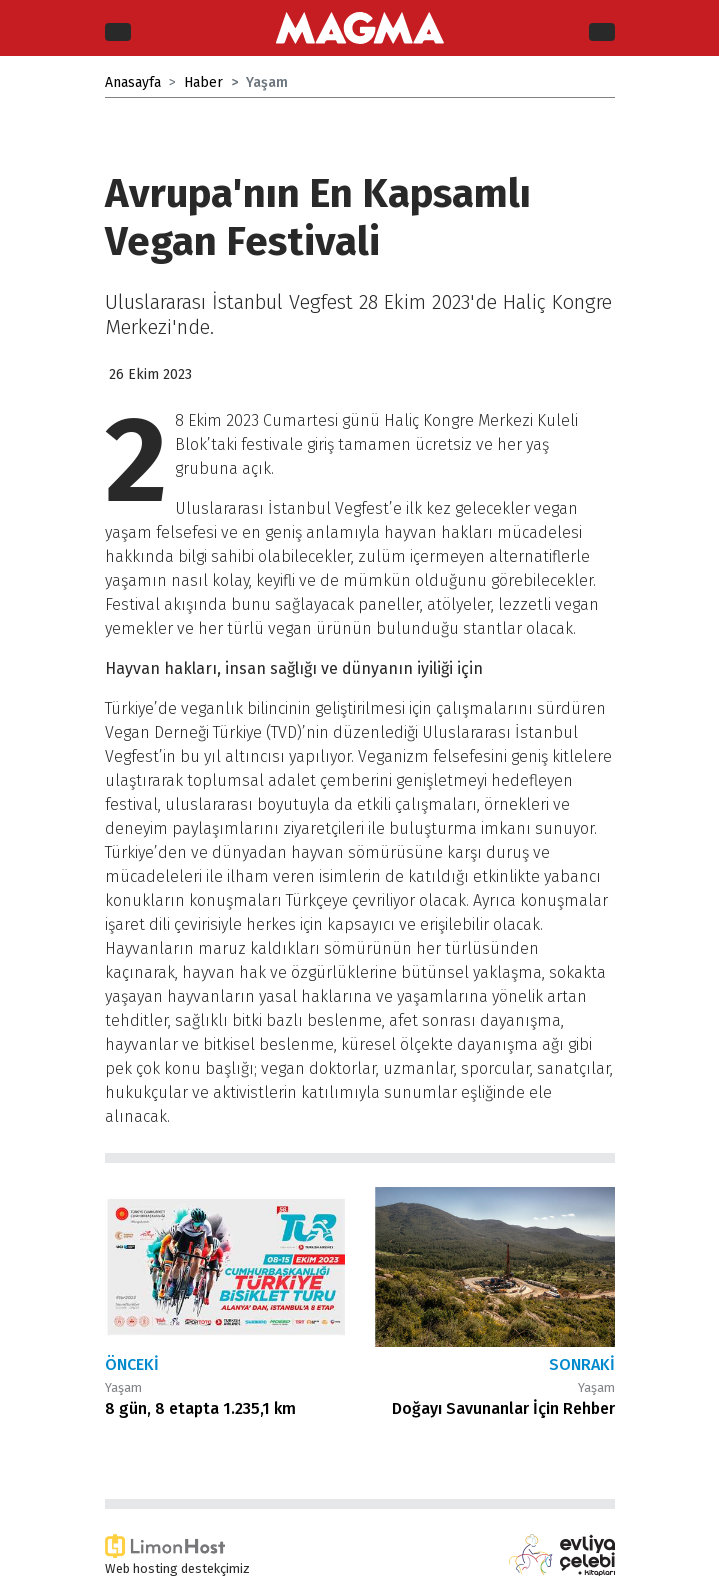 The image size is (719, 1594). What do you see at coordinates (203, 82) in the screenshot?
I see `Haber` at bounding box center [203, 82].